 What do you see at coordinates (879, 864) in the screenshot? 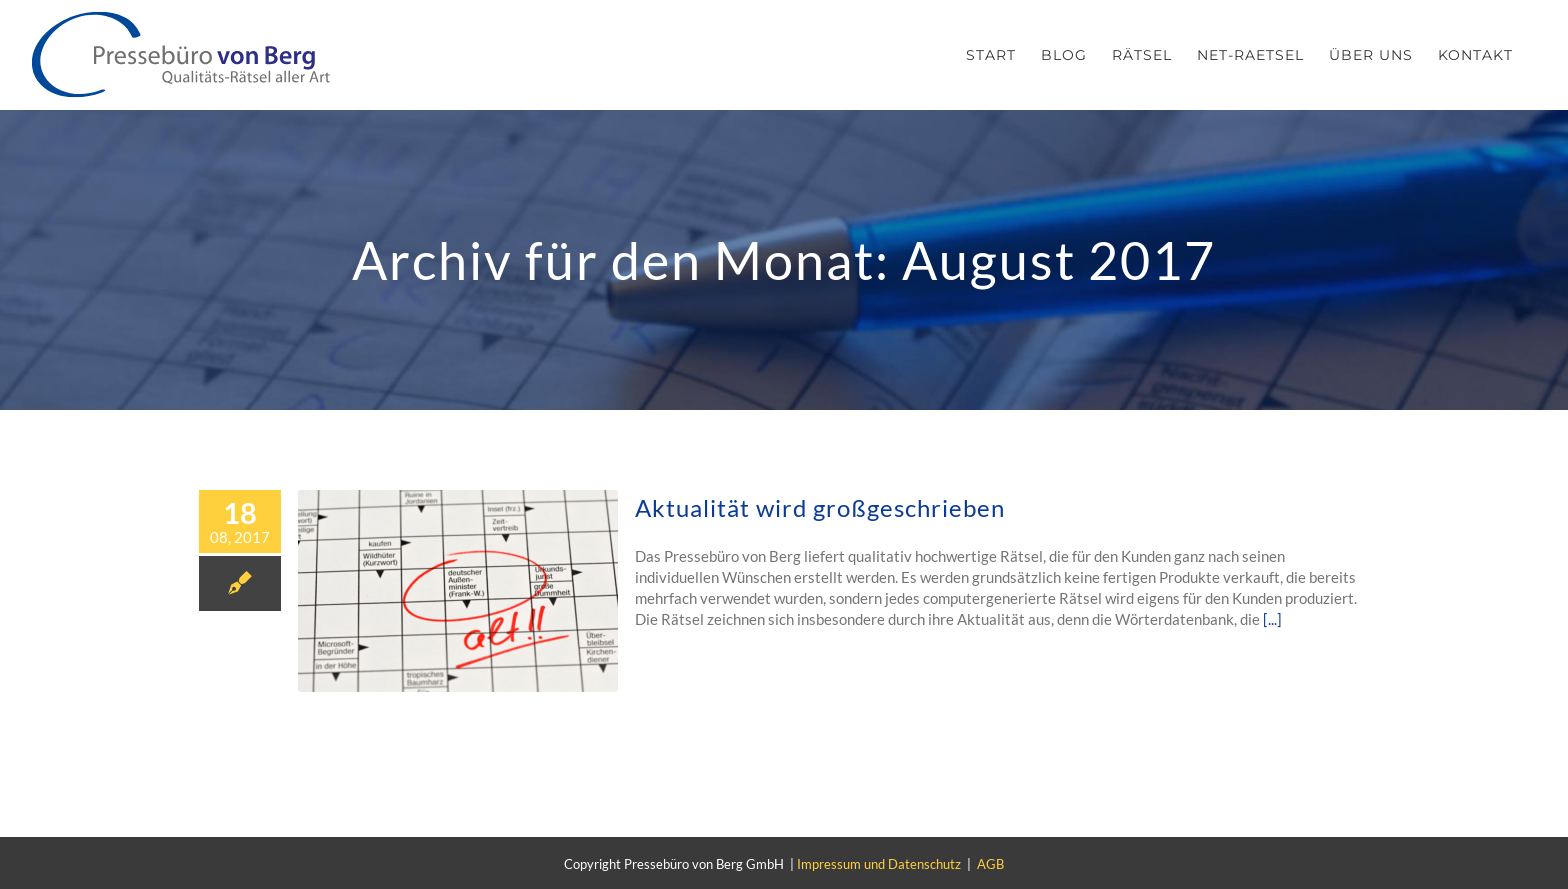
I see `Impressum und Datenschutz` at bounding box center [879, 864].